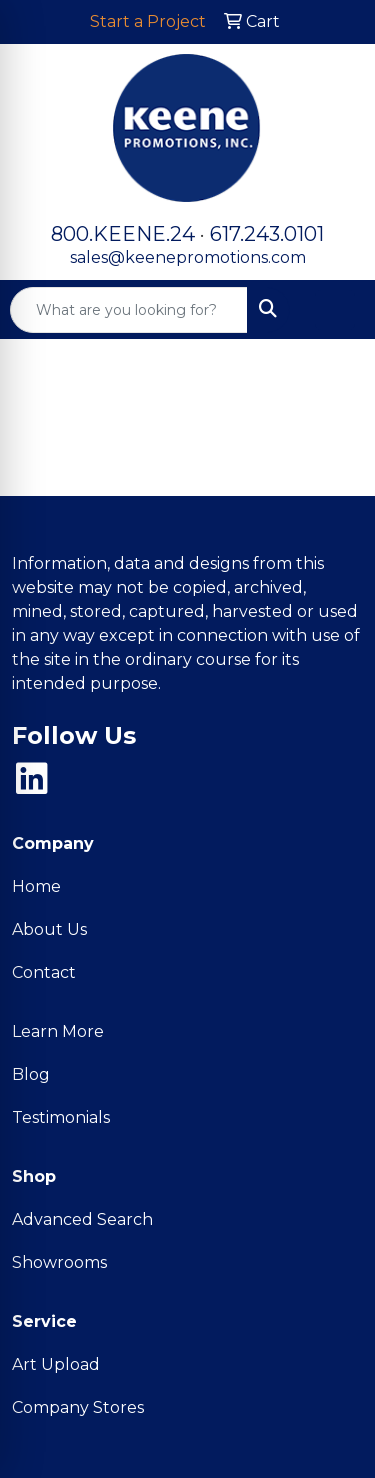 The image size is (375, 1478). I want to click on [Quick Search], so click(129, 310).